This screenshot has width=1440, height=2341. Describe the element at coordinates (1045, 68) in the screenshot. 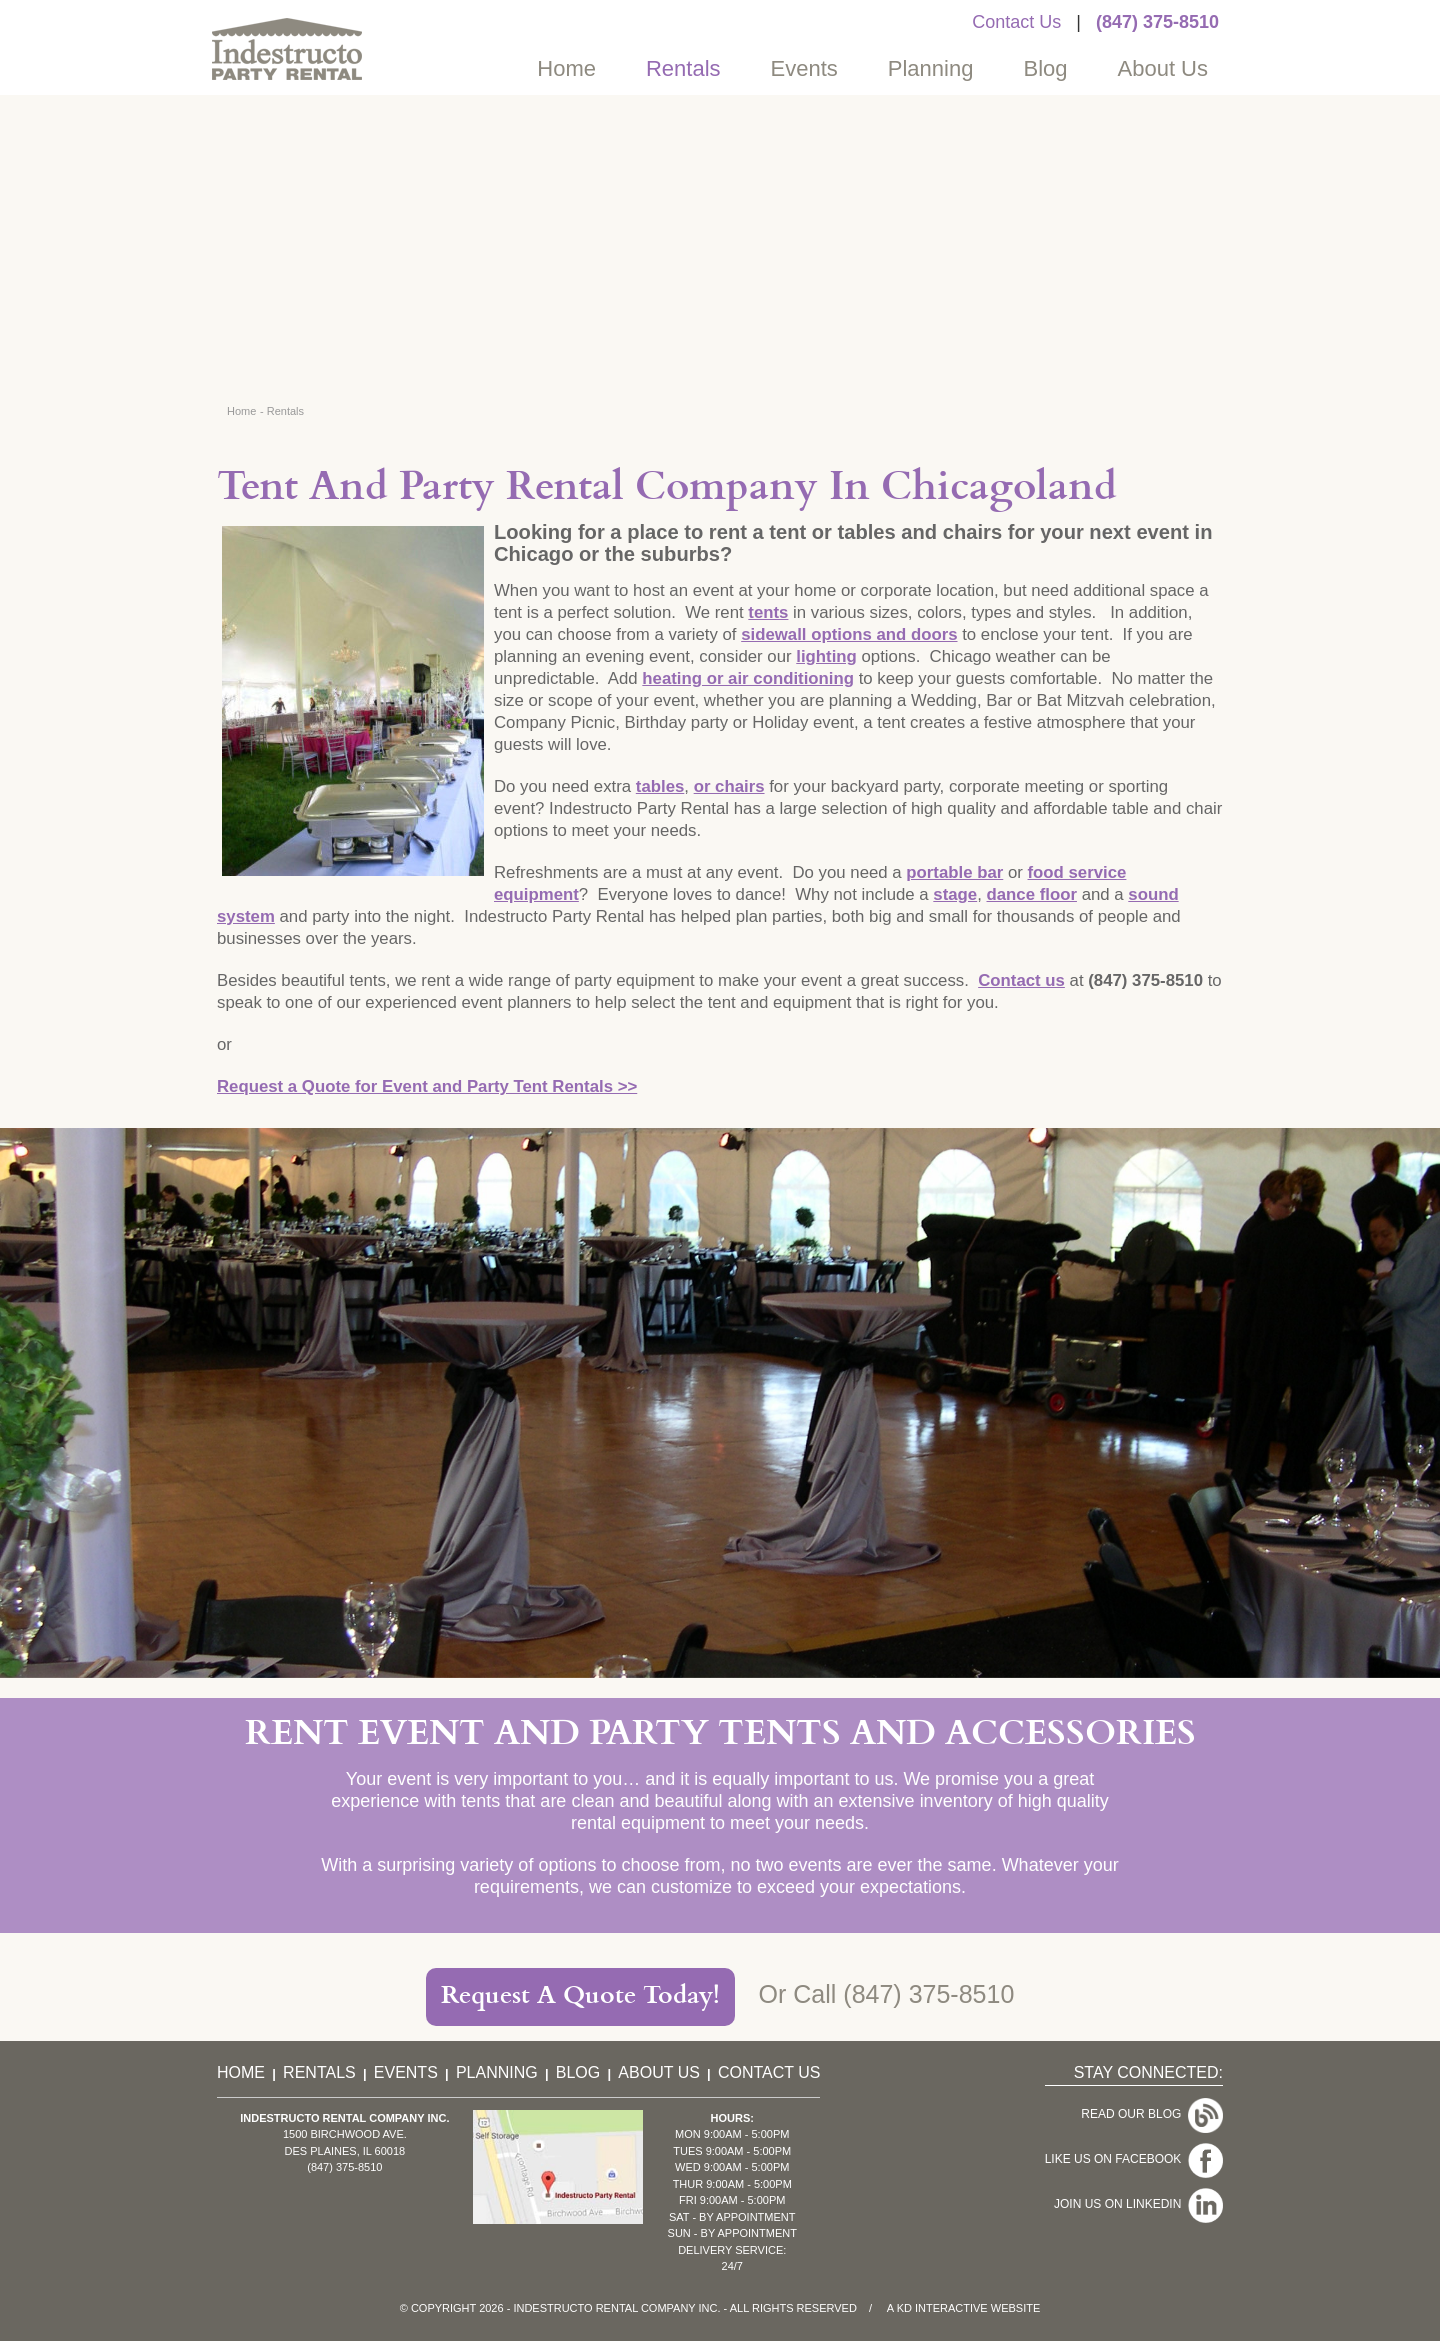

I see `Blog` at that location.